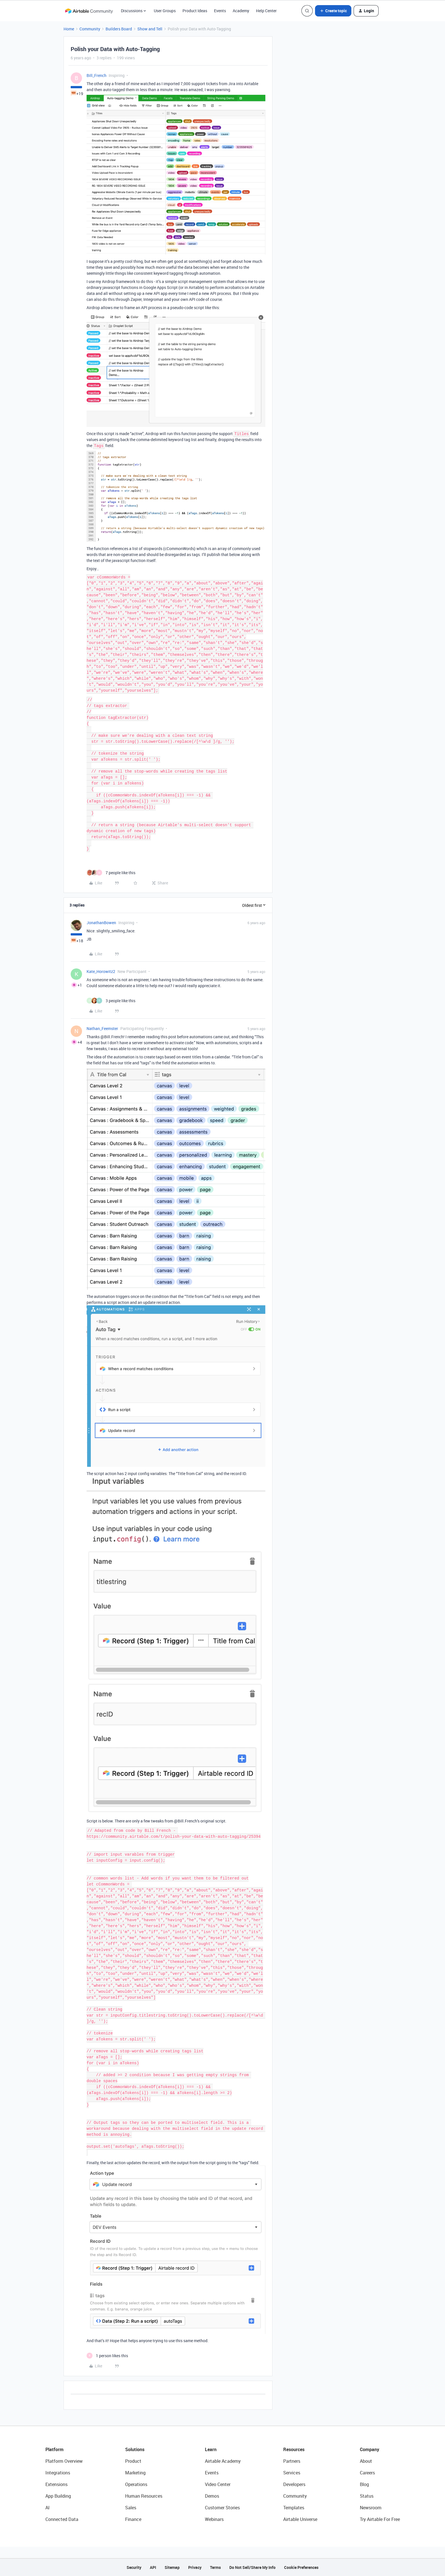 The image size is (445, 2576). I want to click on Integrations, so click(57, 2473).